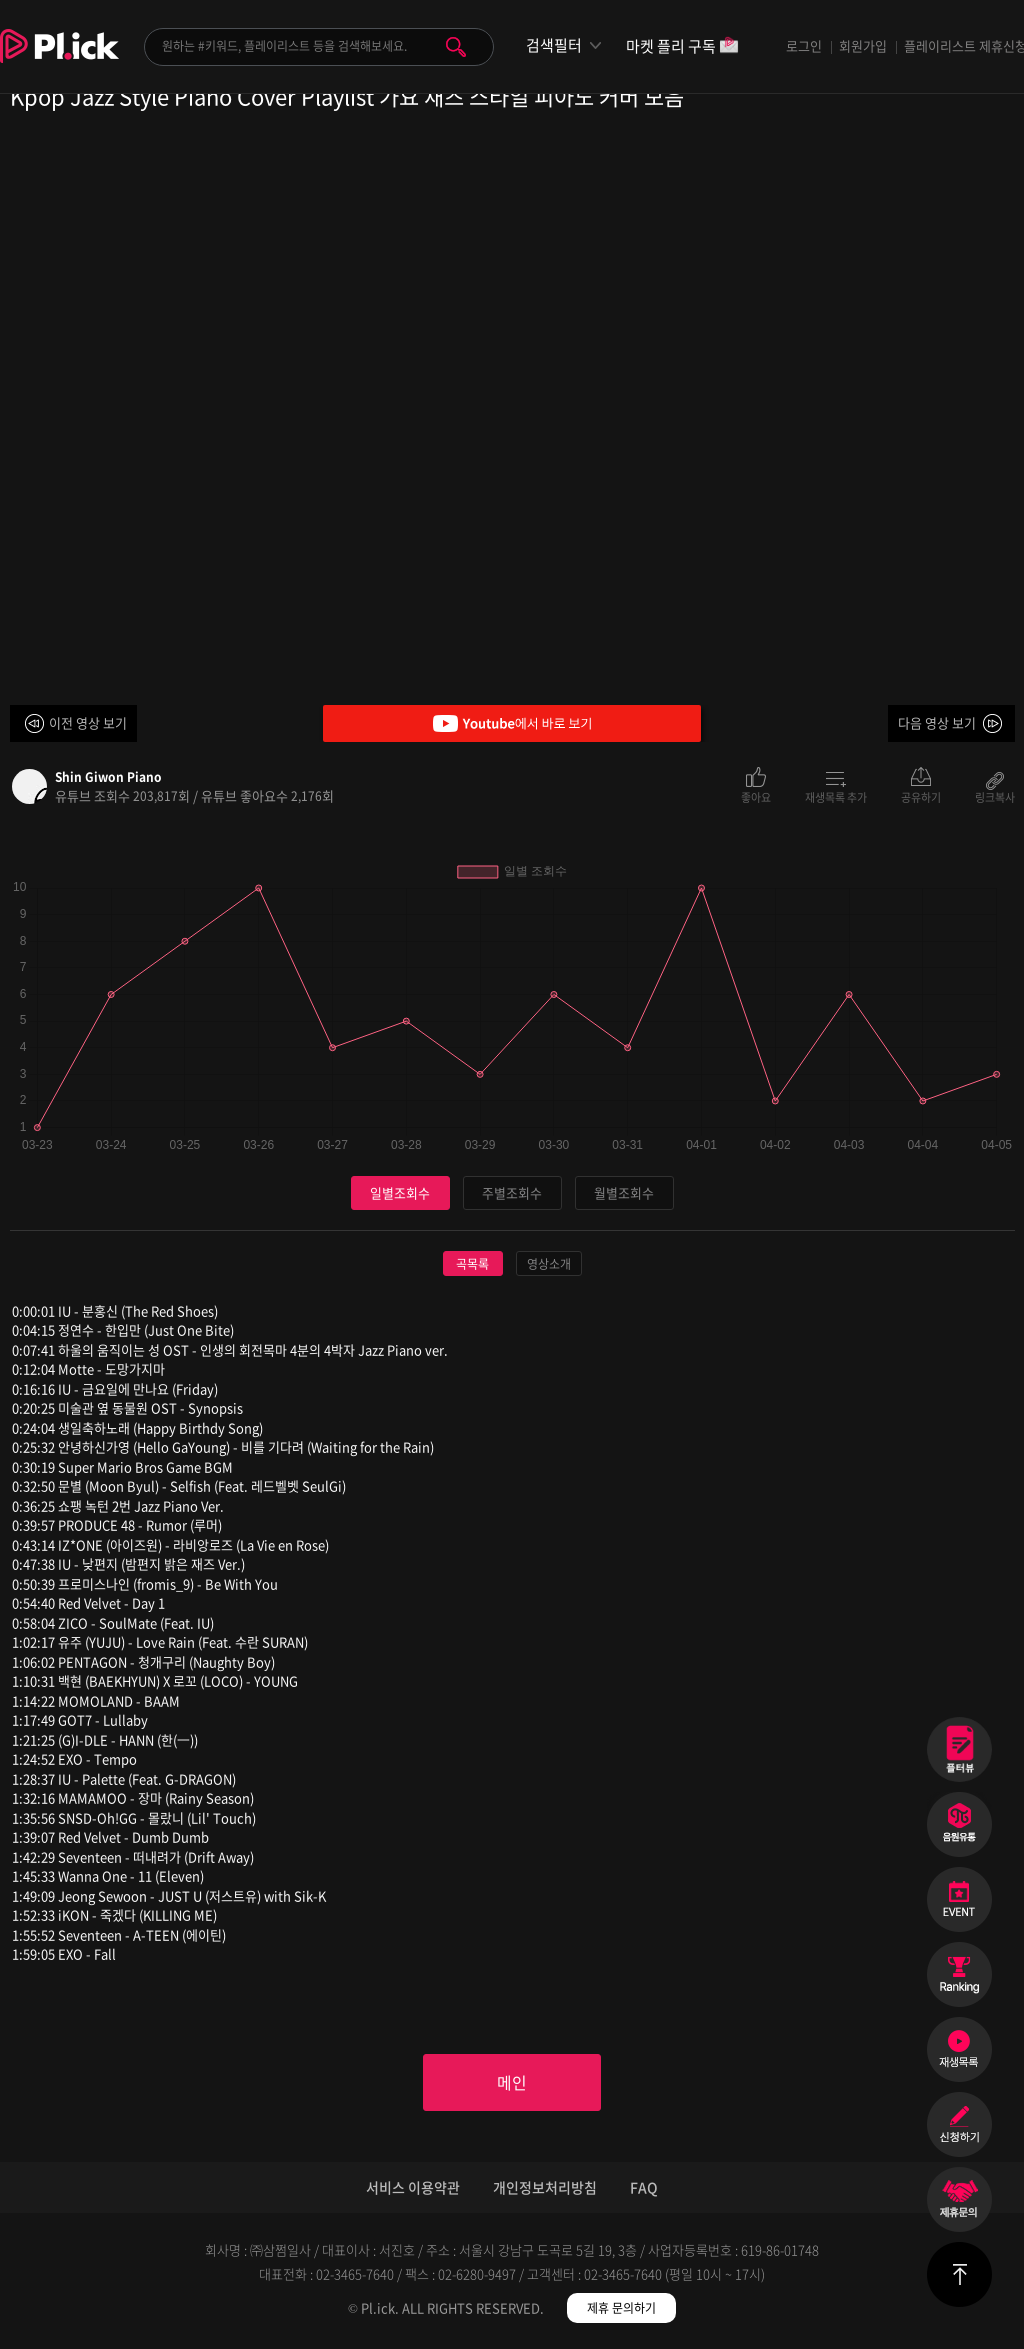 The image size is (1024, 2349). I want to click on FAQ, so click(644, 2188).